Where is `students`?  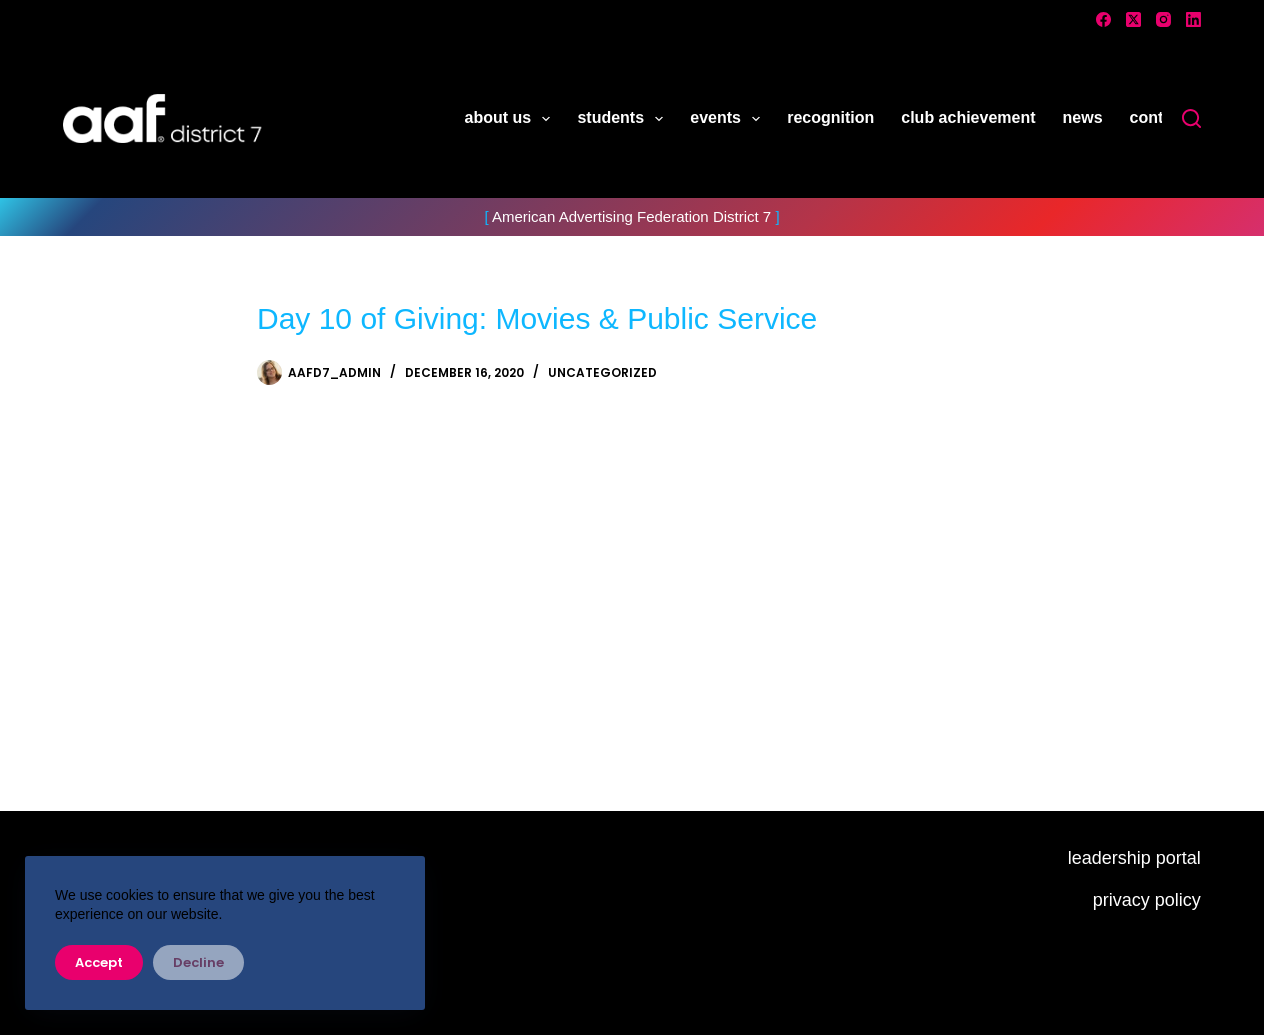
students is located at coordinates (624, 119).